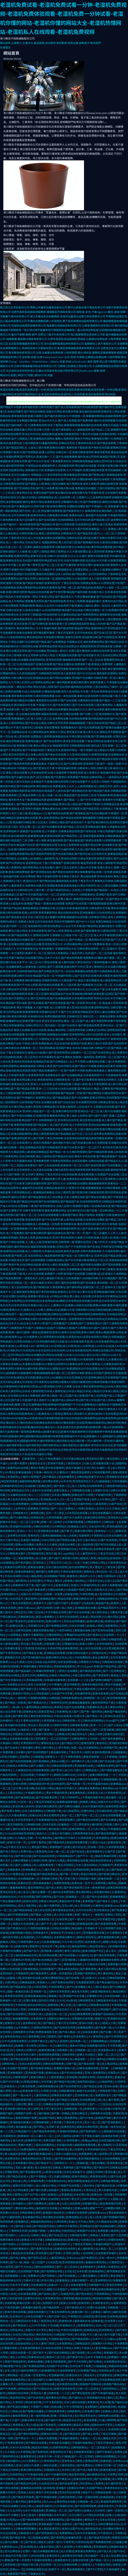 The image size is (128, 2576). What do you see at coordinates (14, 1996) in the screenshot?
I see `青青草在现视频` at bounding box center [14, 1996].